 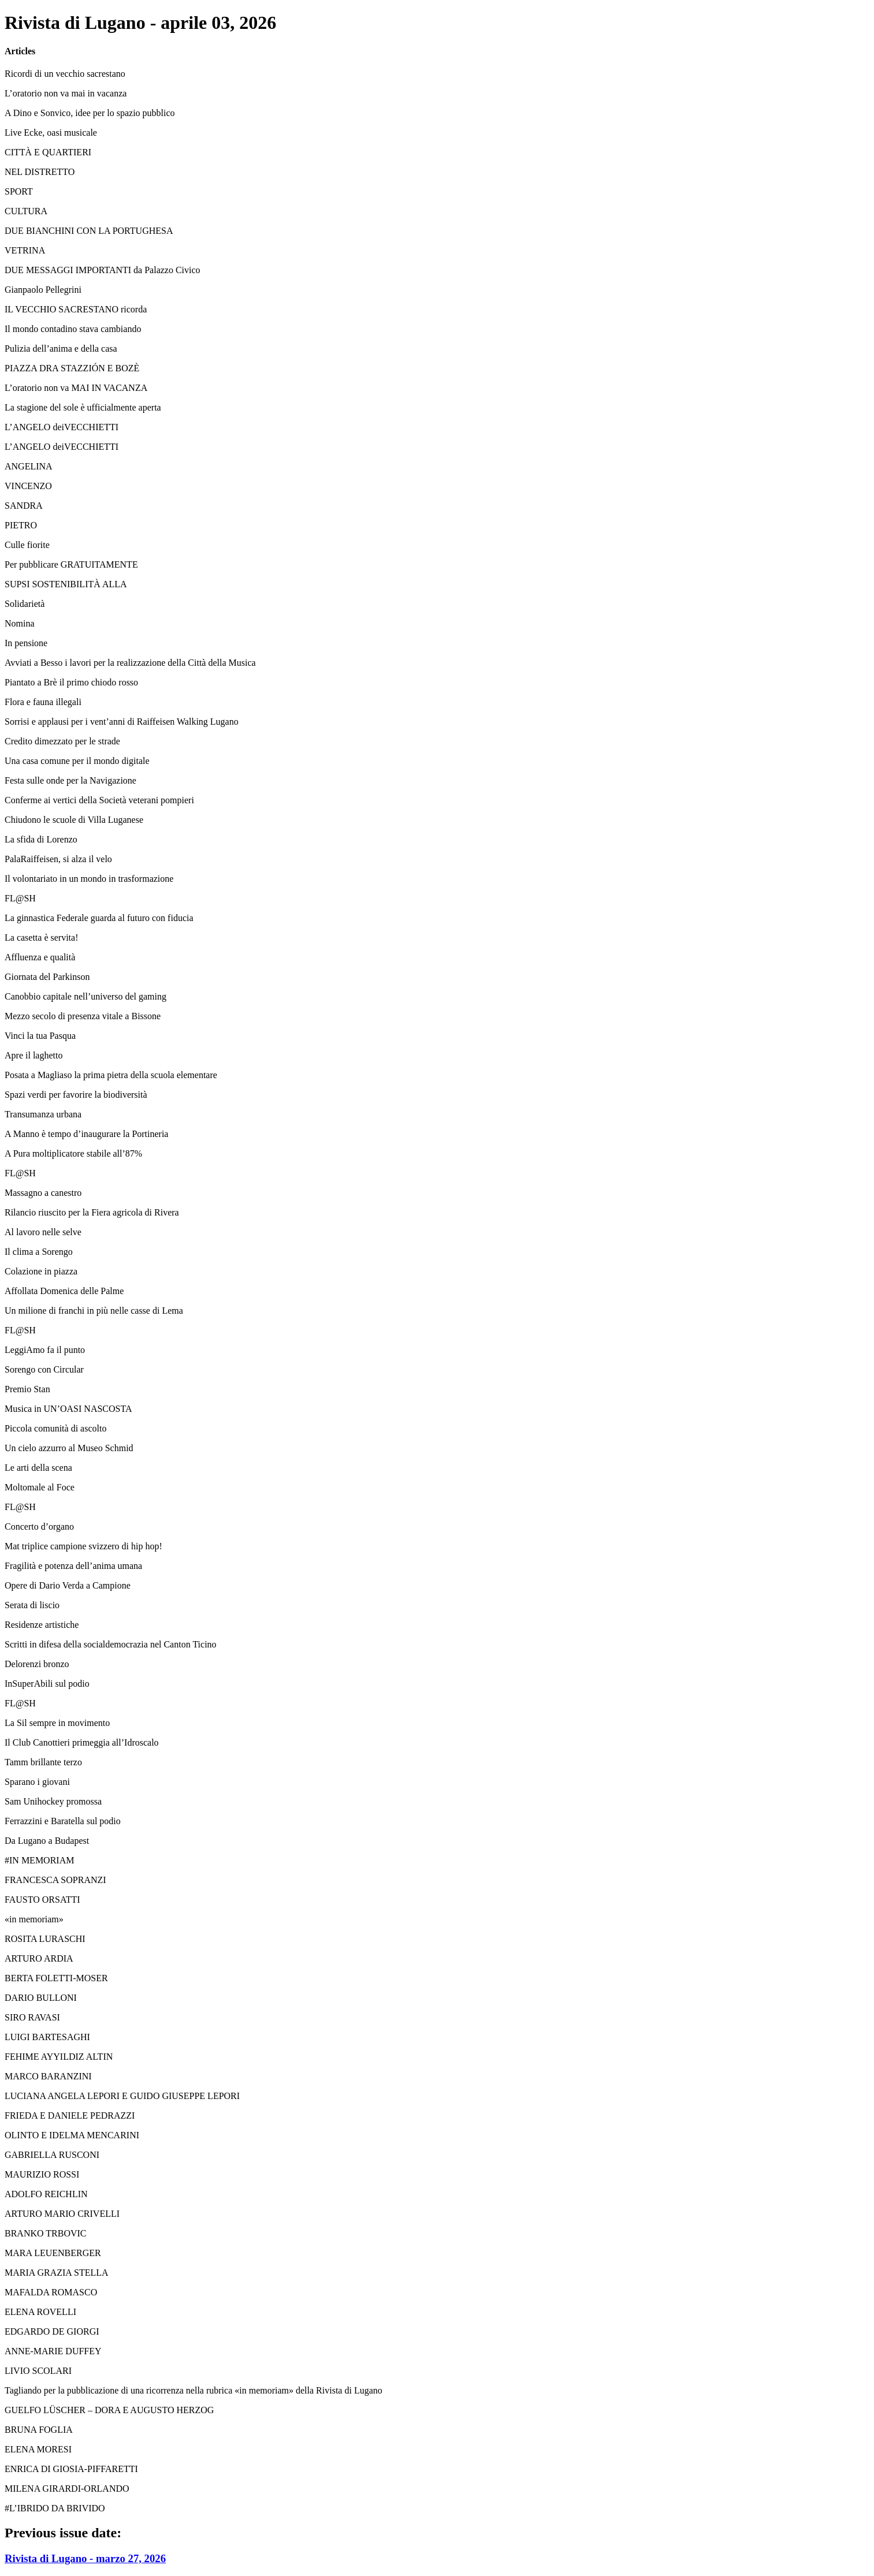 What do you see at coordinates (41, 839) in the screenshot?
I see `La sfida di Lorenzo` at bounding box center [41, 839].